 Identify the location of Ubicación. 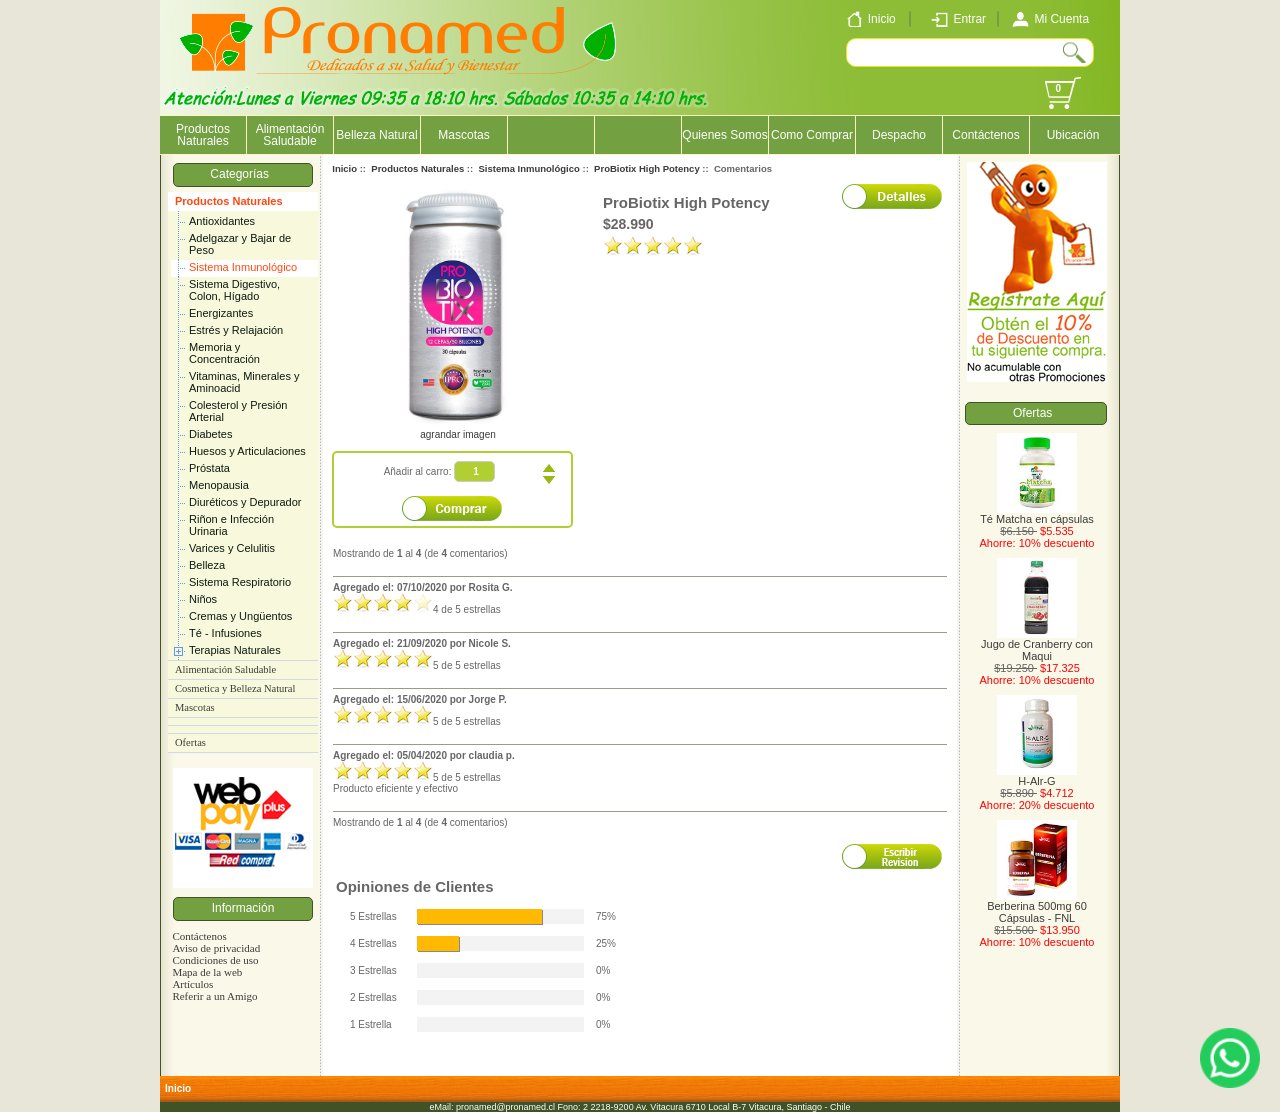
(1073, 135).